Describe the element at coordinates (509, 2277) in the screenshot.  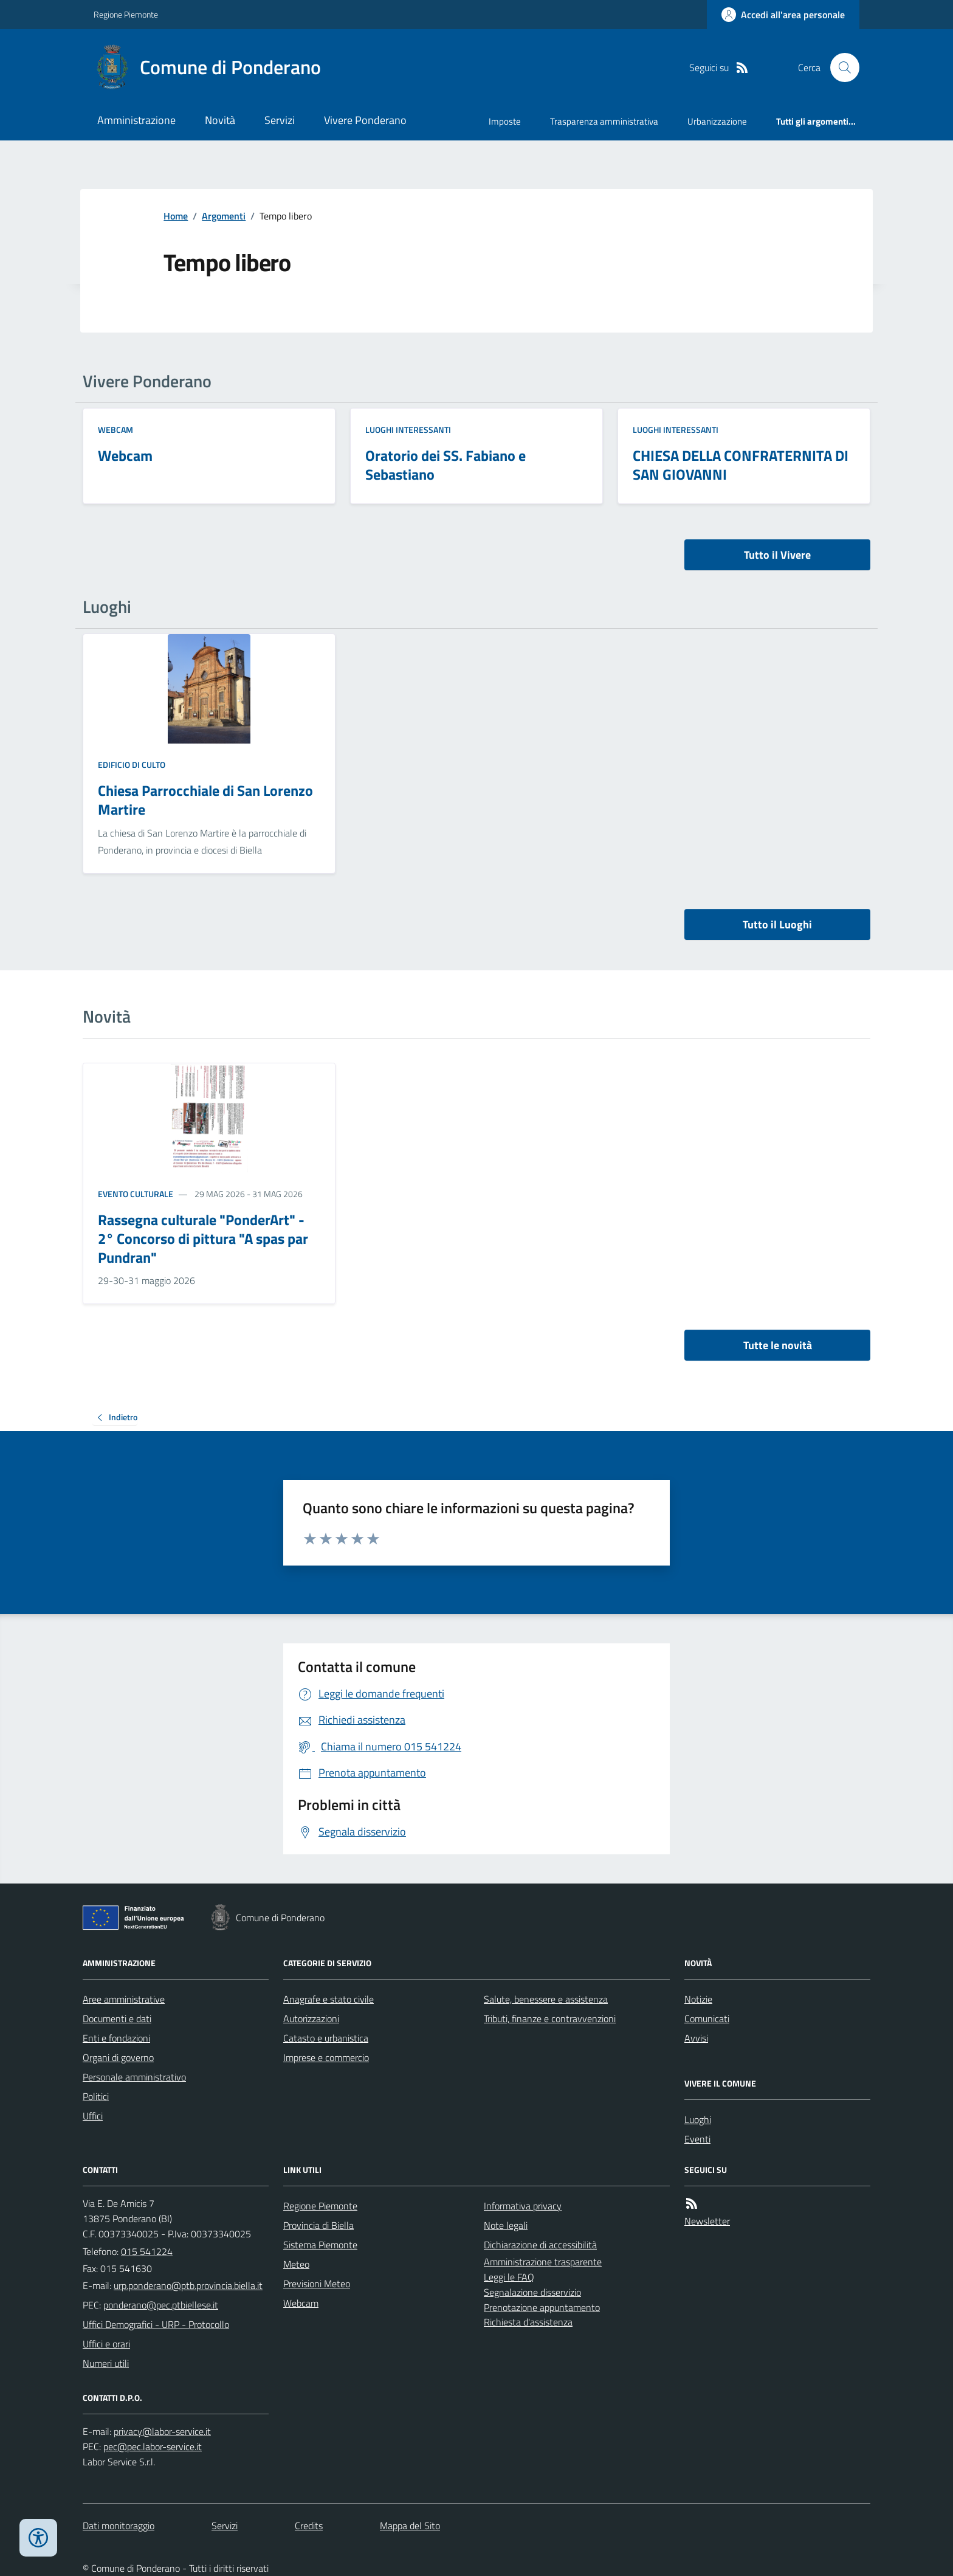
I see `Leggi le FAQ` at that location.